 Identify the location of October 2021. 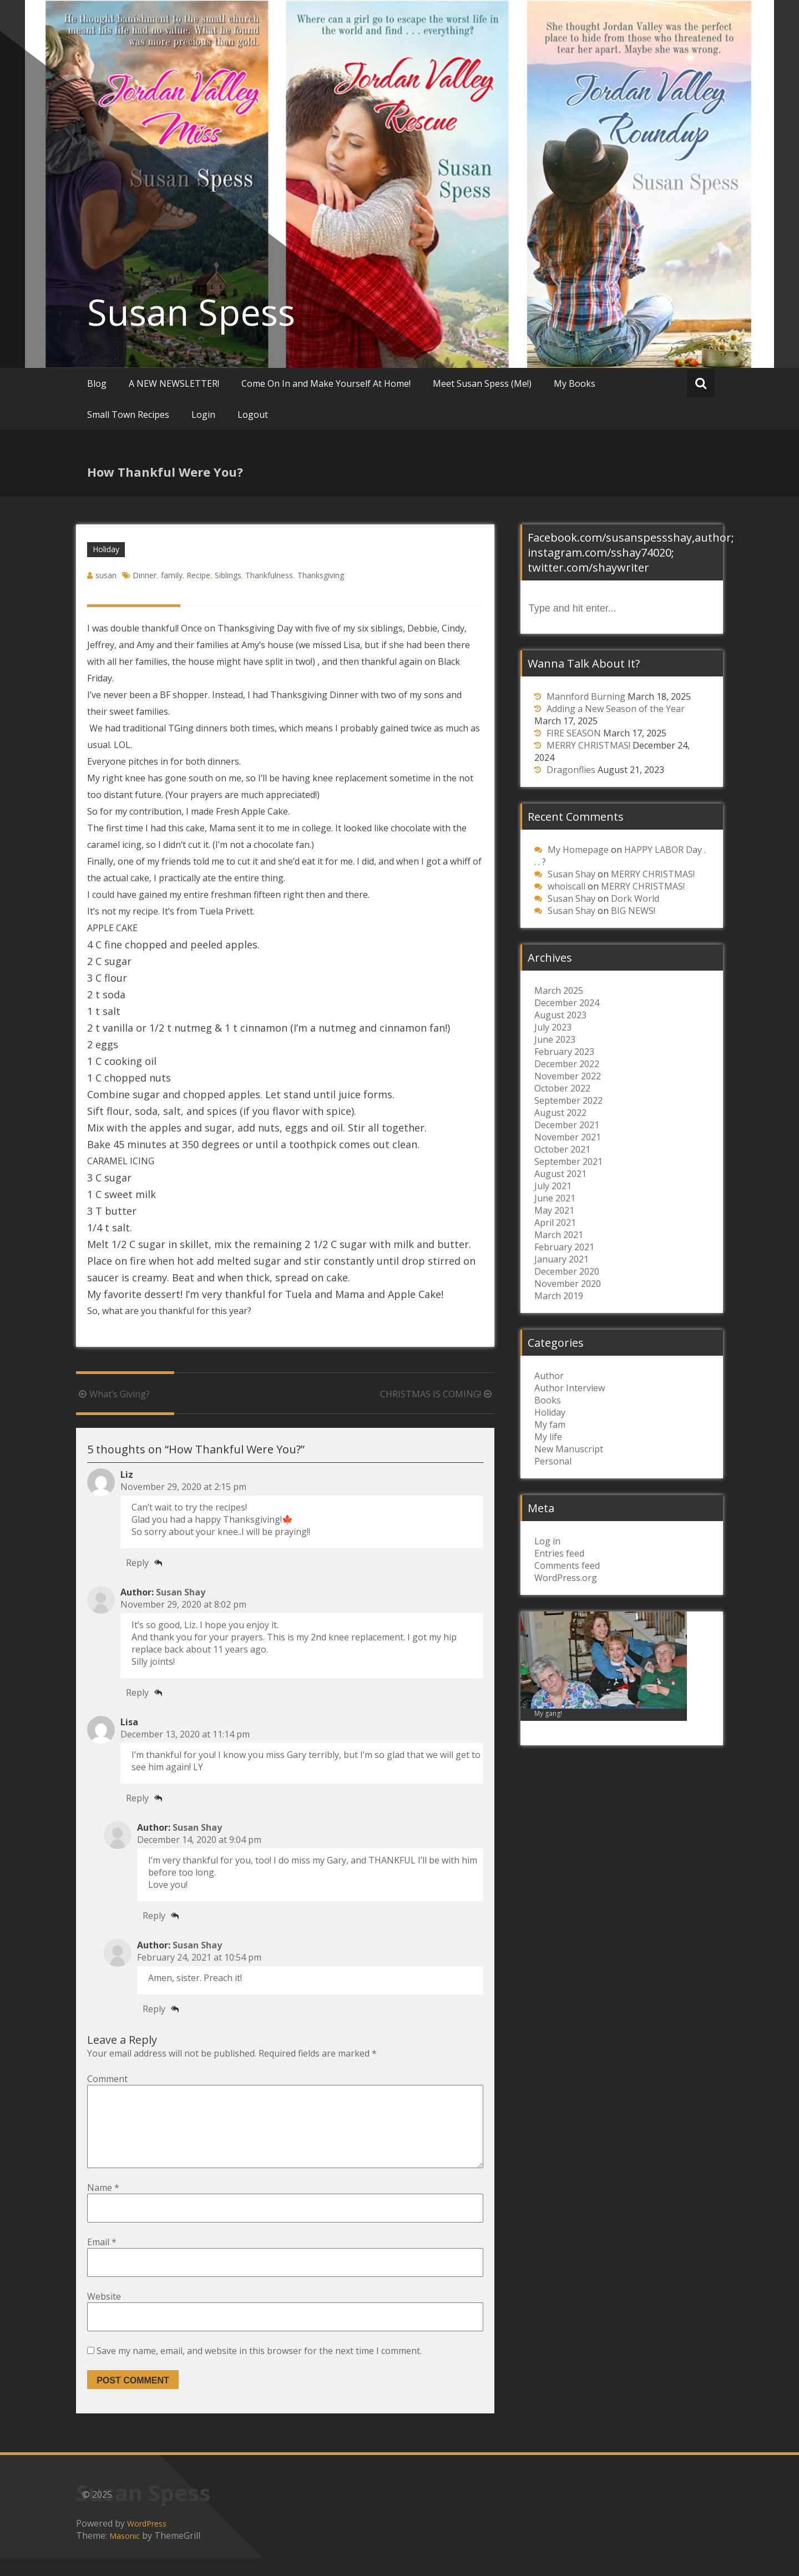
(562, 1149).